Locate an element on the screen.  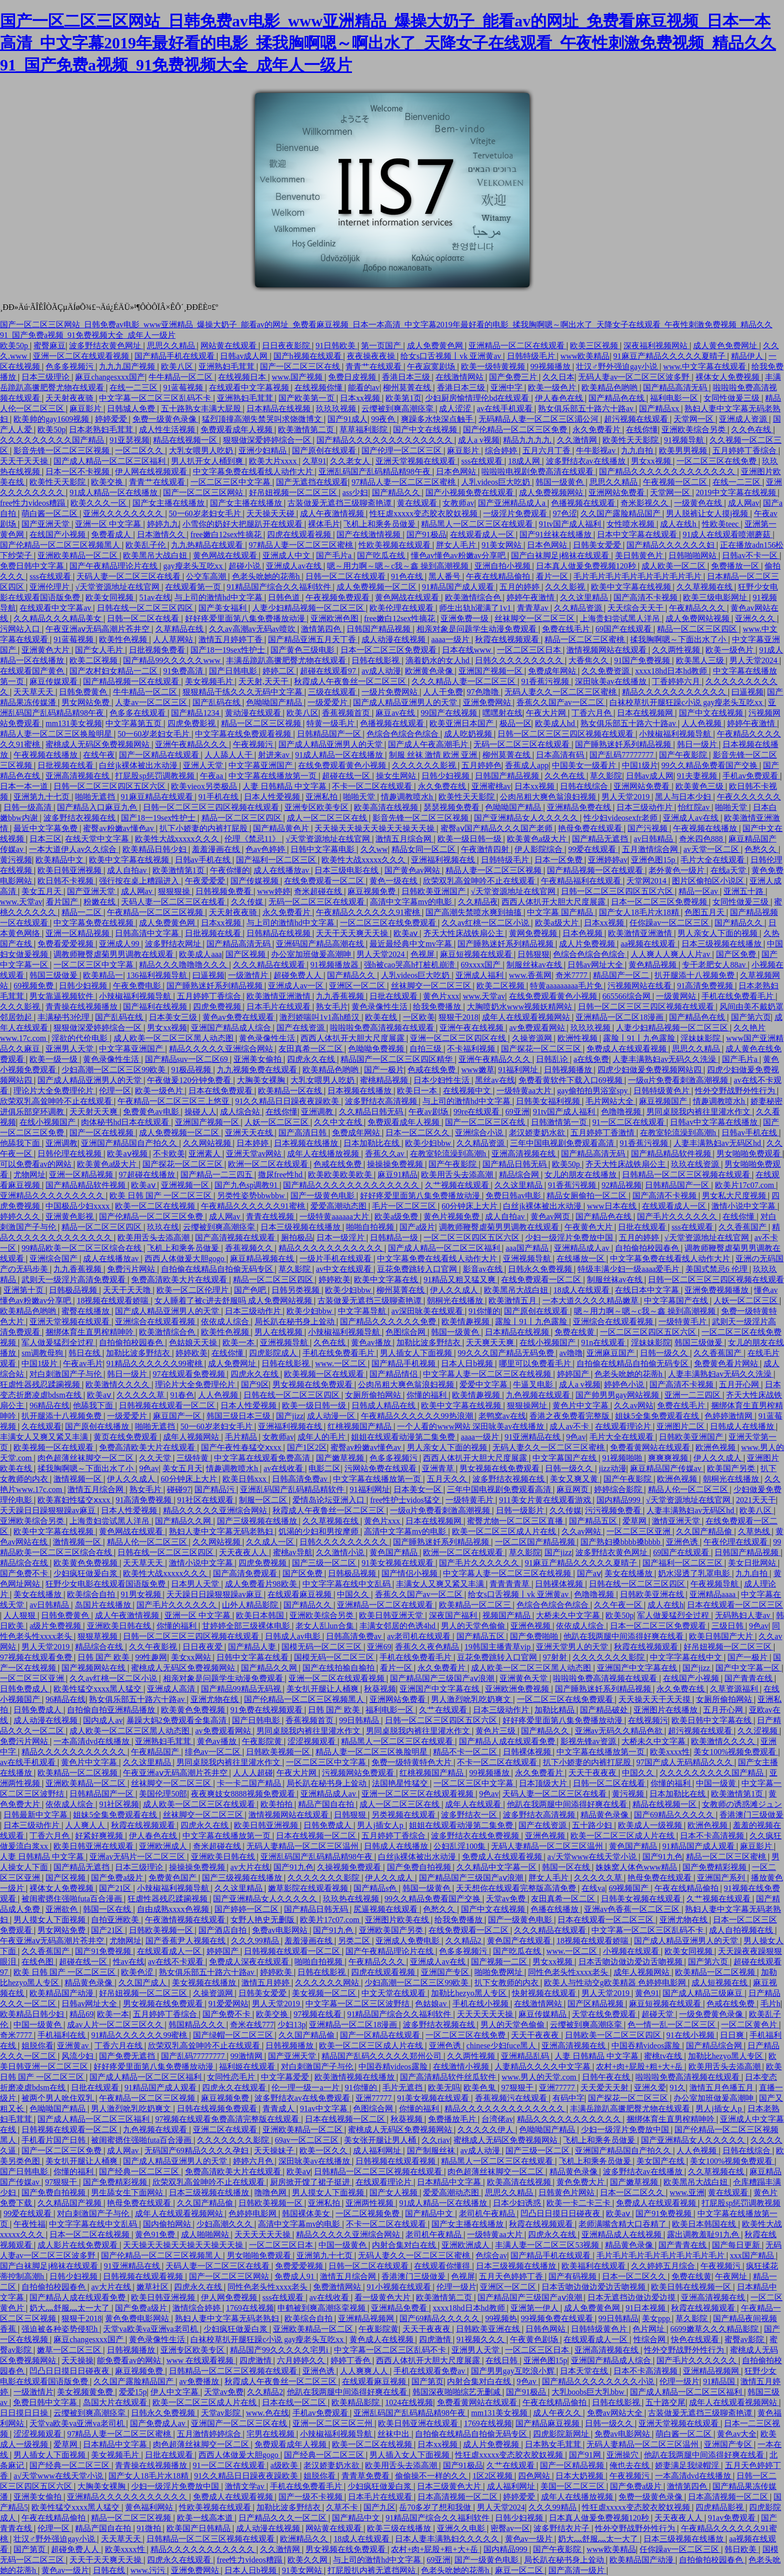
蜜臀aⅴ国产精品久久久国产老师 is located at coordinates (497, 828).